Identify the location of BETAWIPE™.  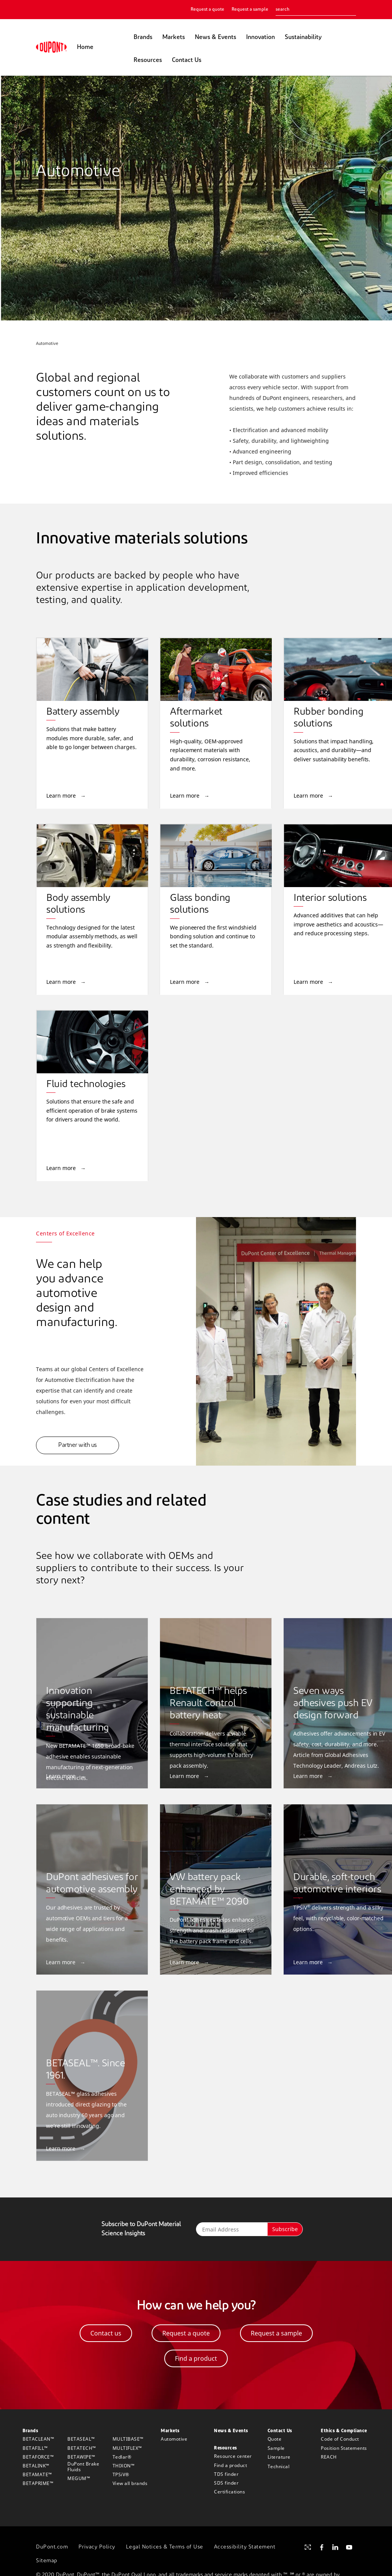
(81, 2457).